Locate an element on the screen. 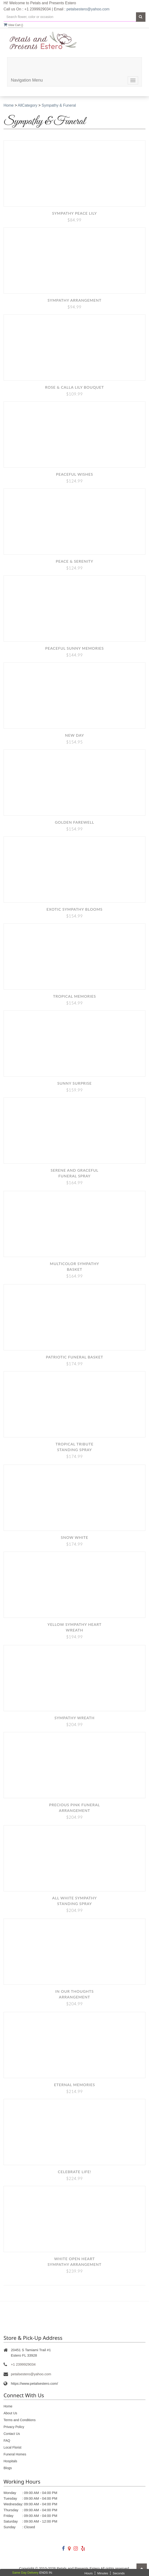 The image size is (149, 2576). All White Sympathy Standing Spray is located at coordinates (74, 1901).